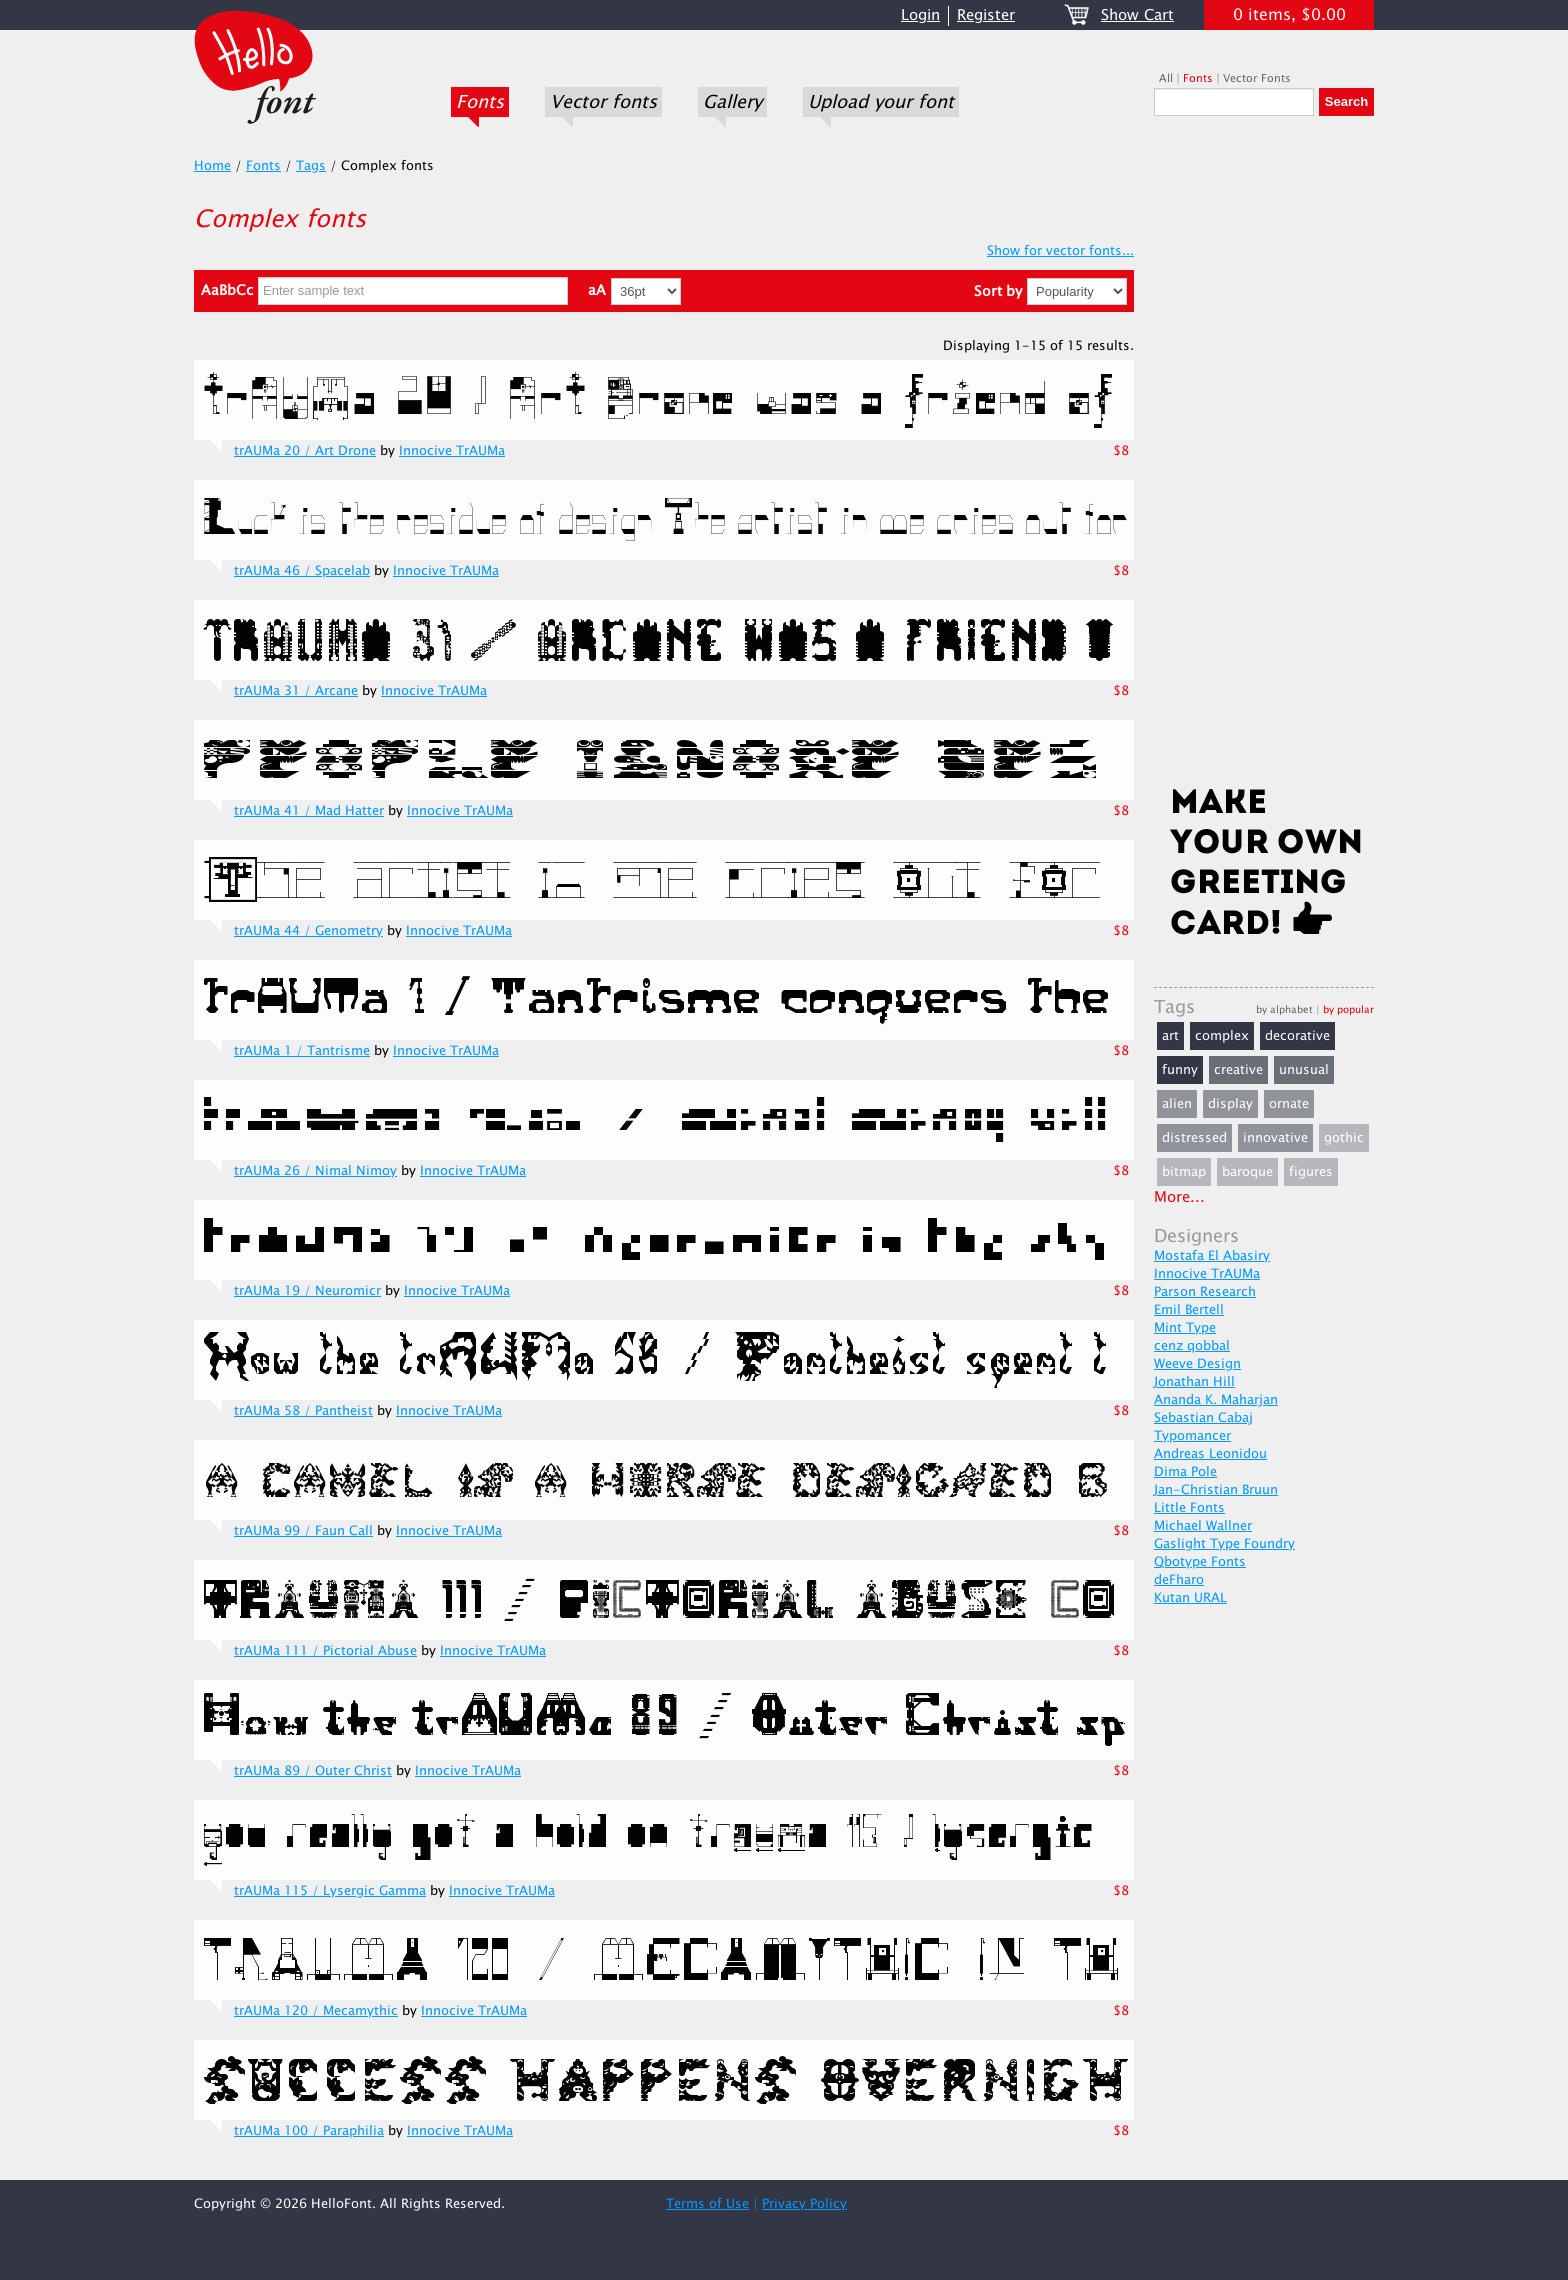 This screenshot has height=2280, width=1568. Describe the element at coordinates (1192, 1346) in the screenshot. I see `cenz qobbal` at that location.